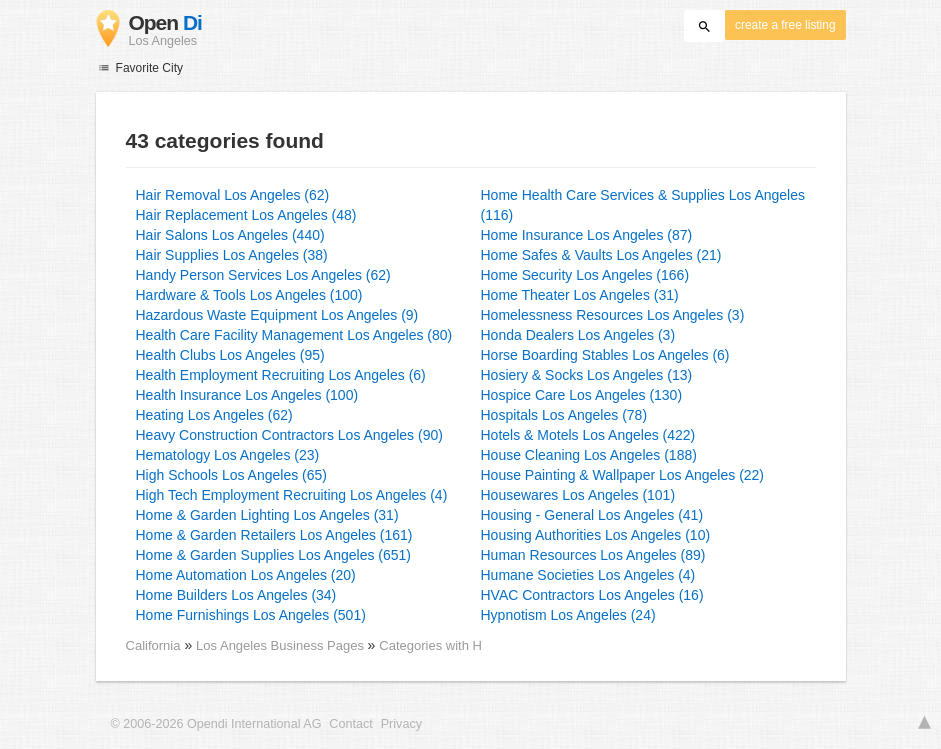 Image resolution: width=941 pixels, height=749 pixels. What do you see at coordinates (247, 395) in the screenshot?
I see `Health Insurance Los Angeles (100)` at bounding box center [247, 395].